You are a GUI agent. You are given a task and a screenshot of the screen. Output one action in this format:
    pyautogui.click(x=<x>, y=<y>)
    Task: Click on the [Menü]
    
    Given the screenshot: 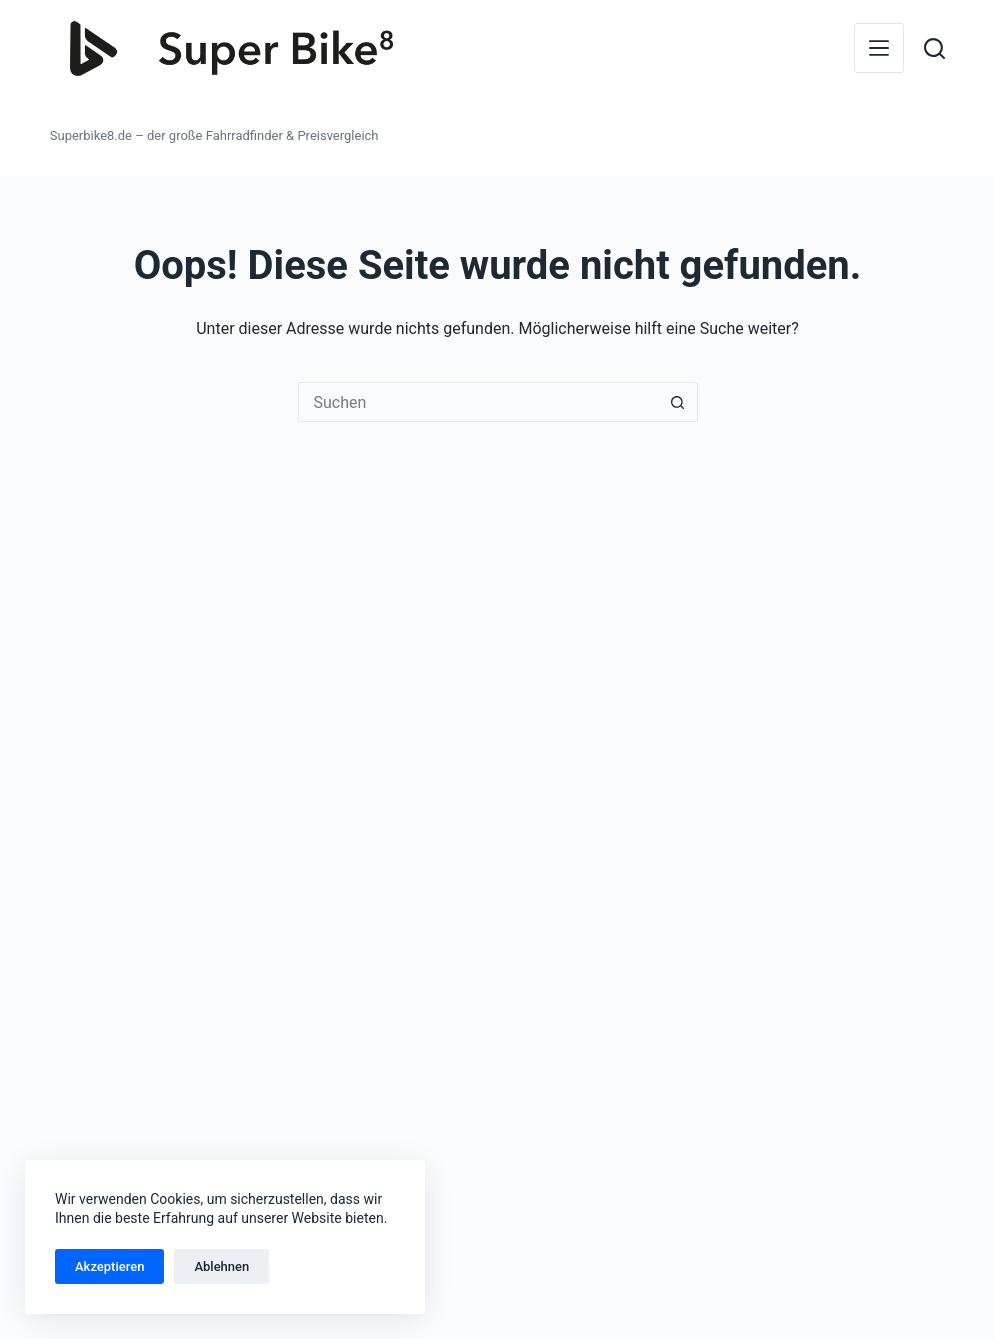 What is the action you would take?
    pyautogui.click(x=879, y=48)
    